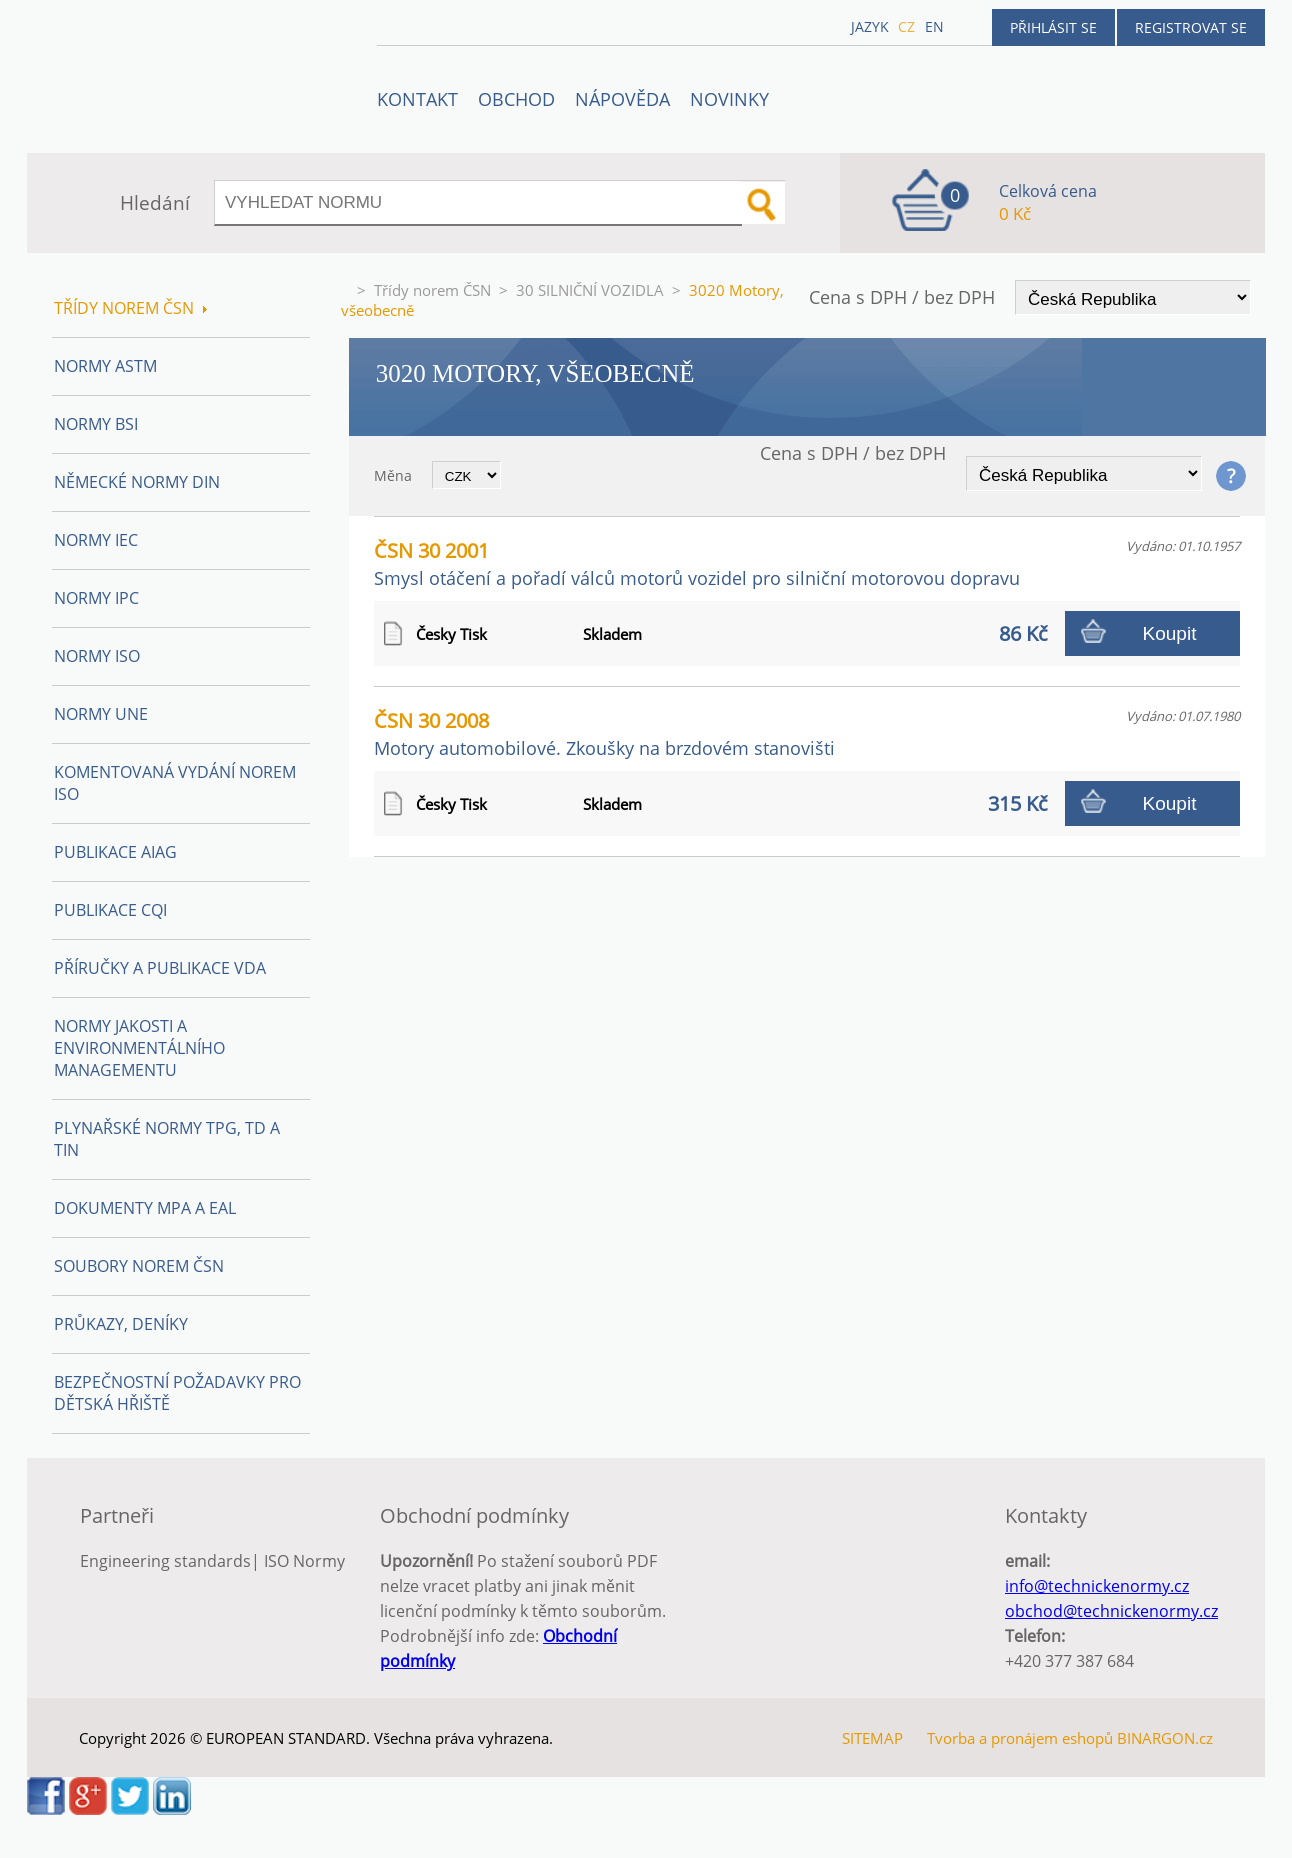 The height and width of the screenshot is (1858, 1292). Describe the element at coordinates (97, 656) in the screenshot. I see `Normy ISO` at that location.